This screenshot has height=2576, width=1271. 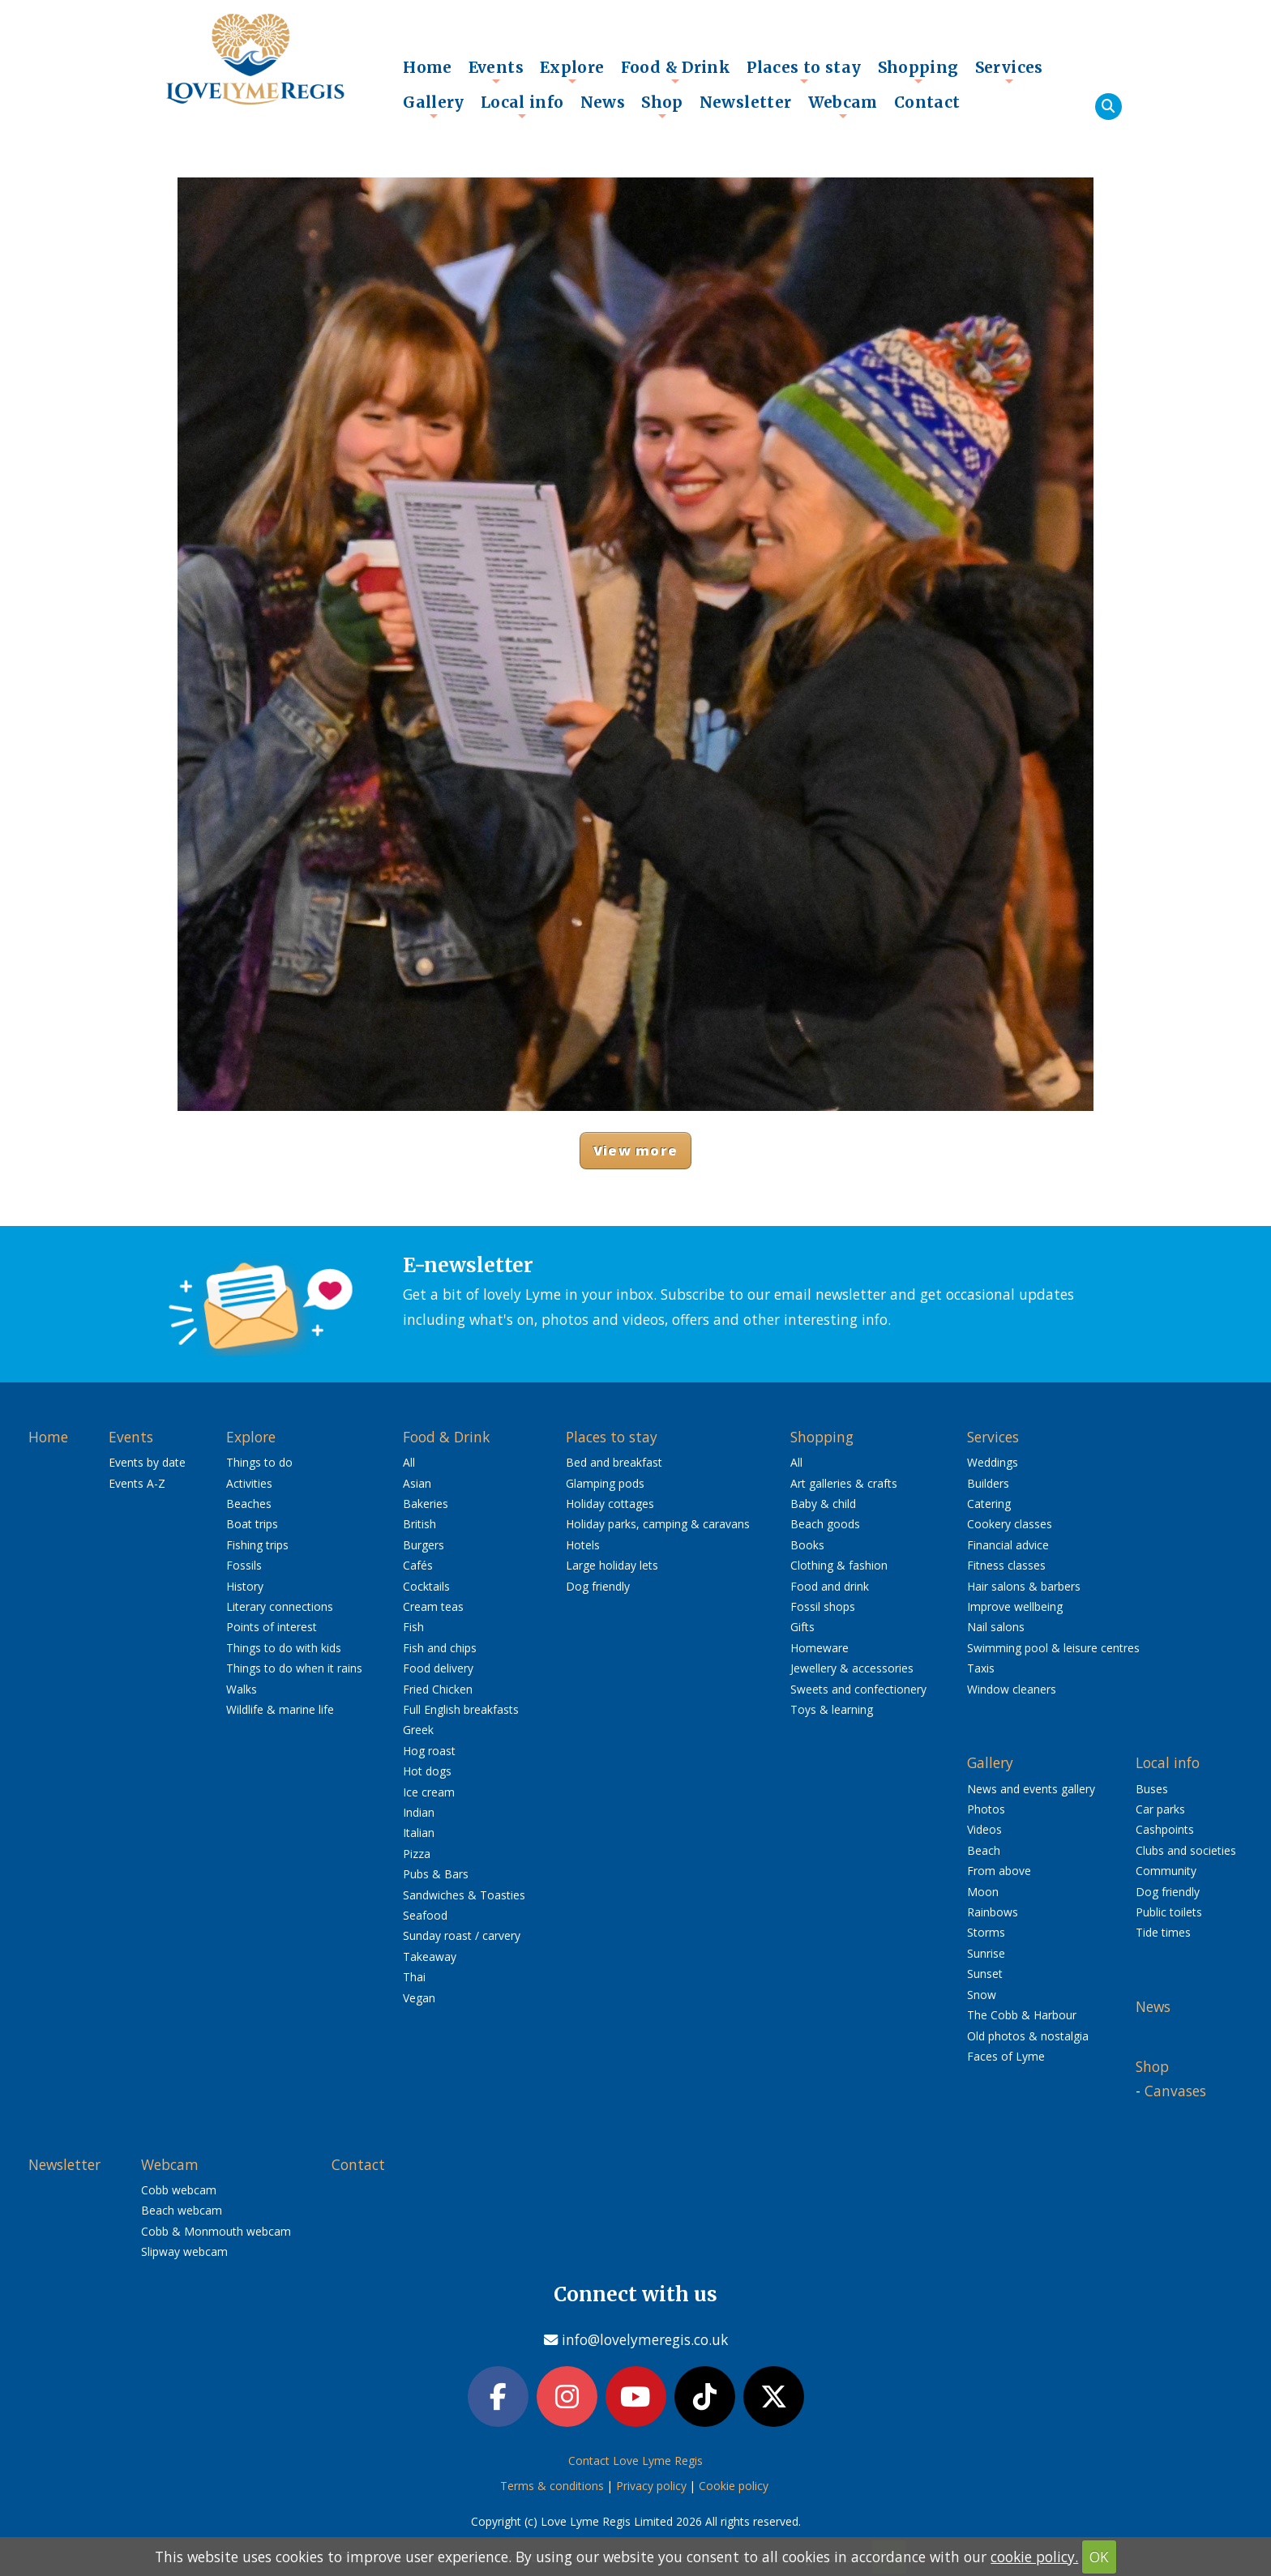 I want to click on Improve wellbeing, so click(x=1015, y=1606).